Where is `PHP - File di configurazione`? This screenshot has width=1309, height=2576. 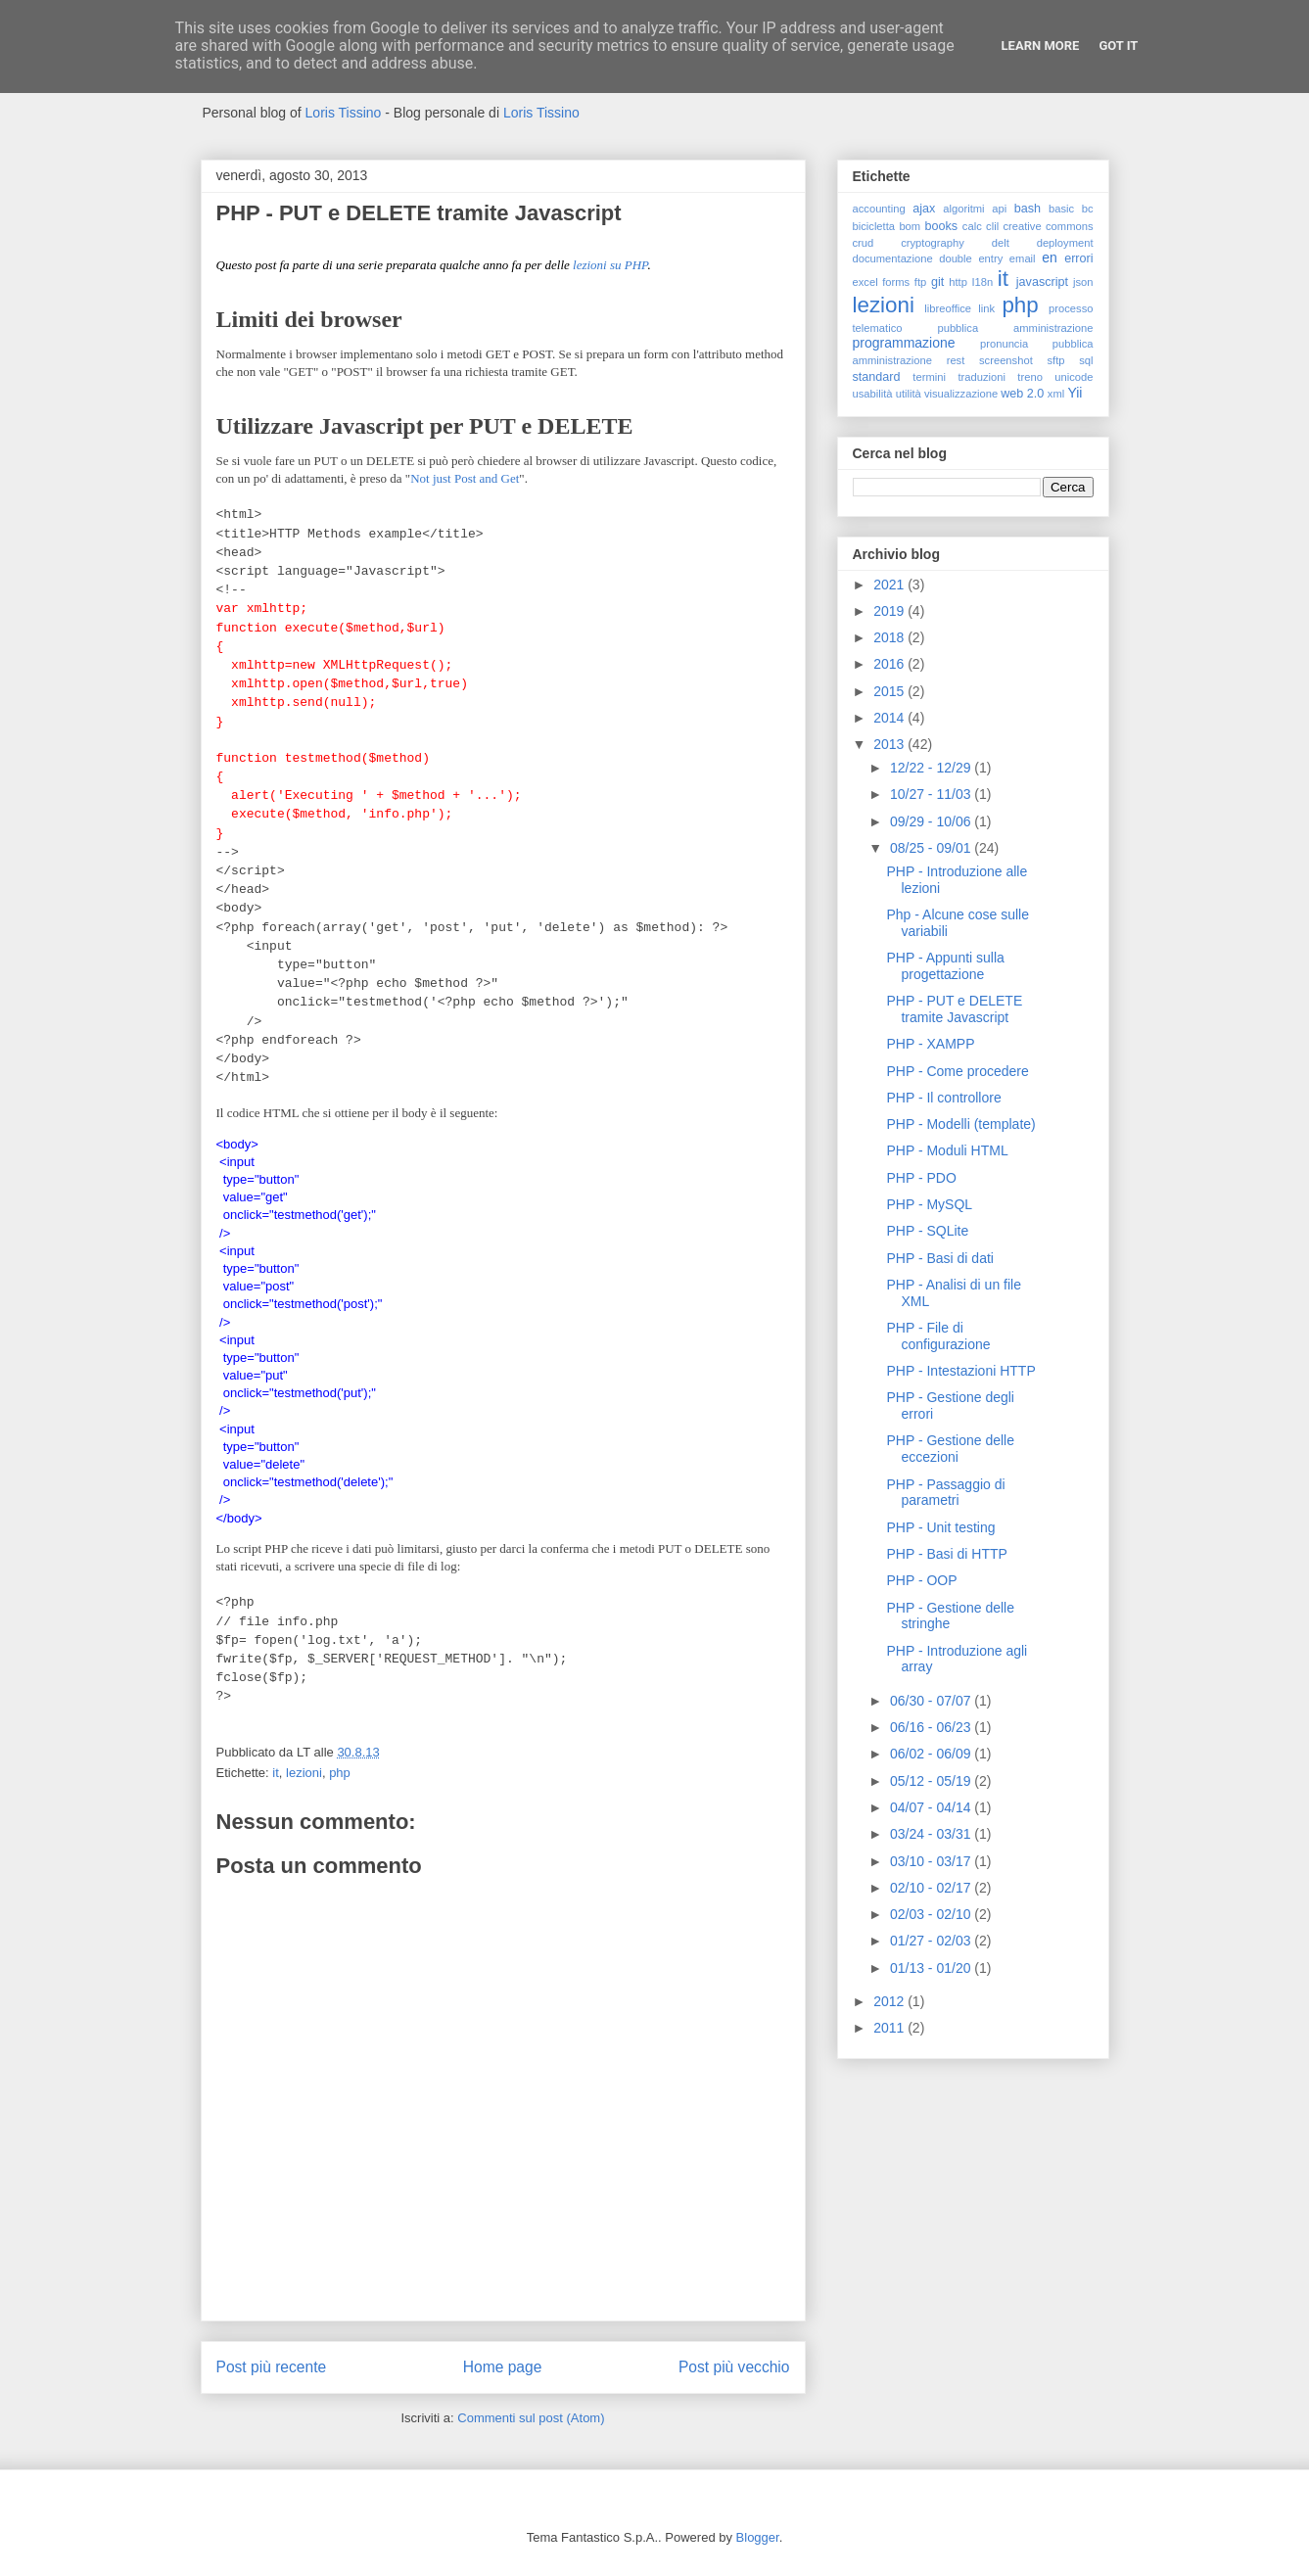 PHP - File di configurazione is located at coordinates (938, 1336).